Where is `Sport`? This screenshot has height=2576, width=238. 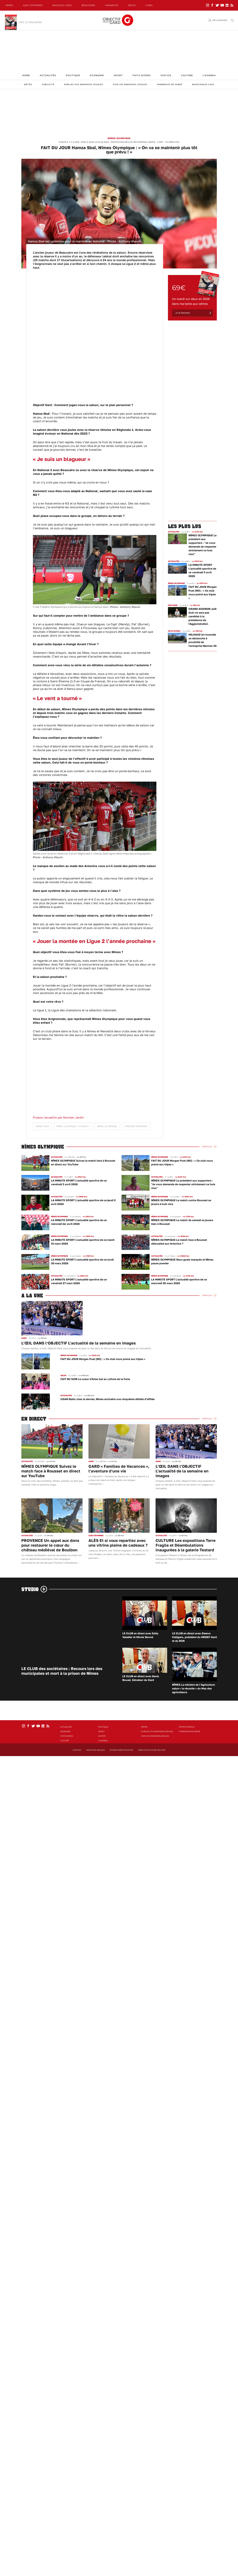 Sport is located at coordinates (118, 75).